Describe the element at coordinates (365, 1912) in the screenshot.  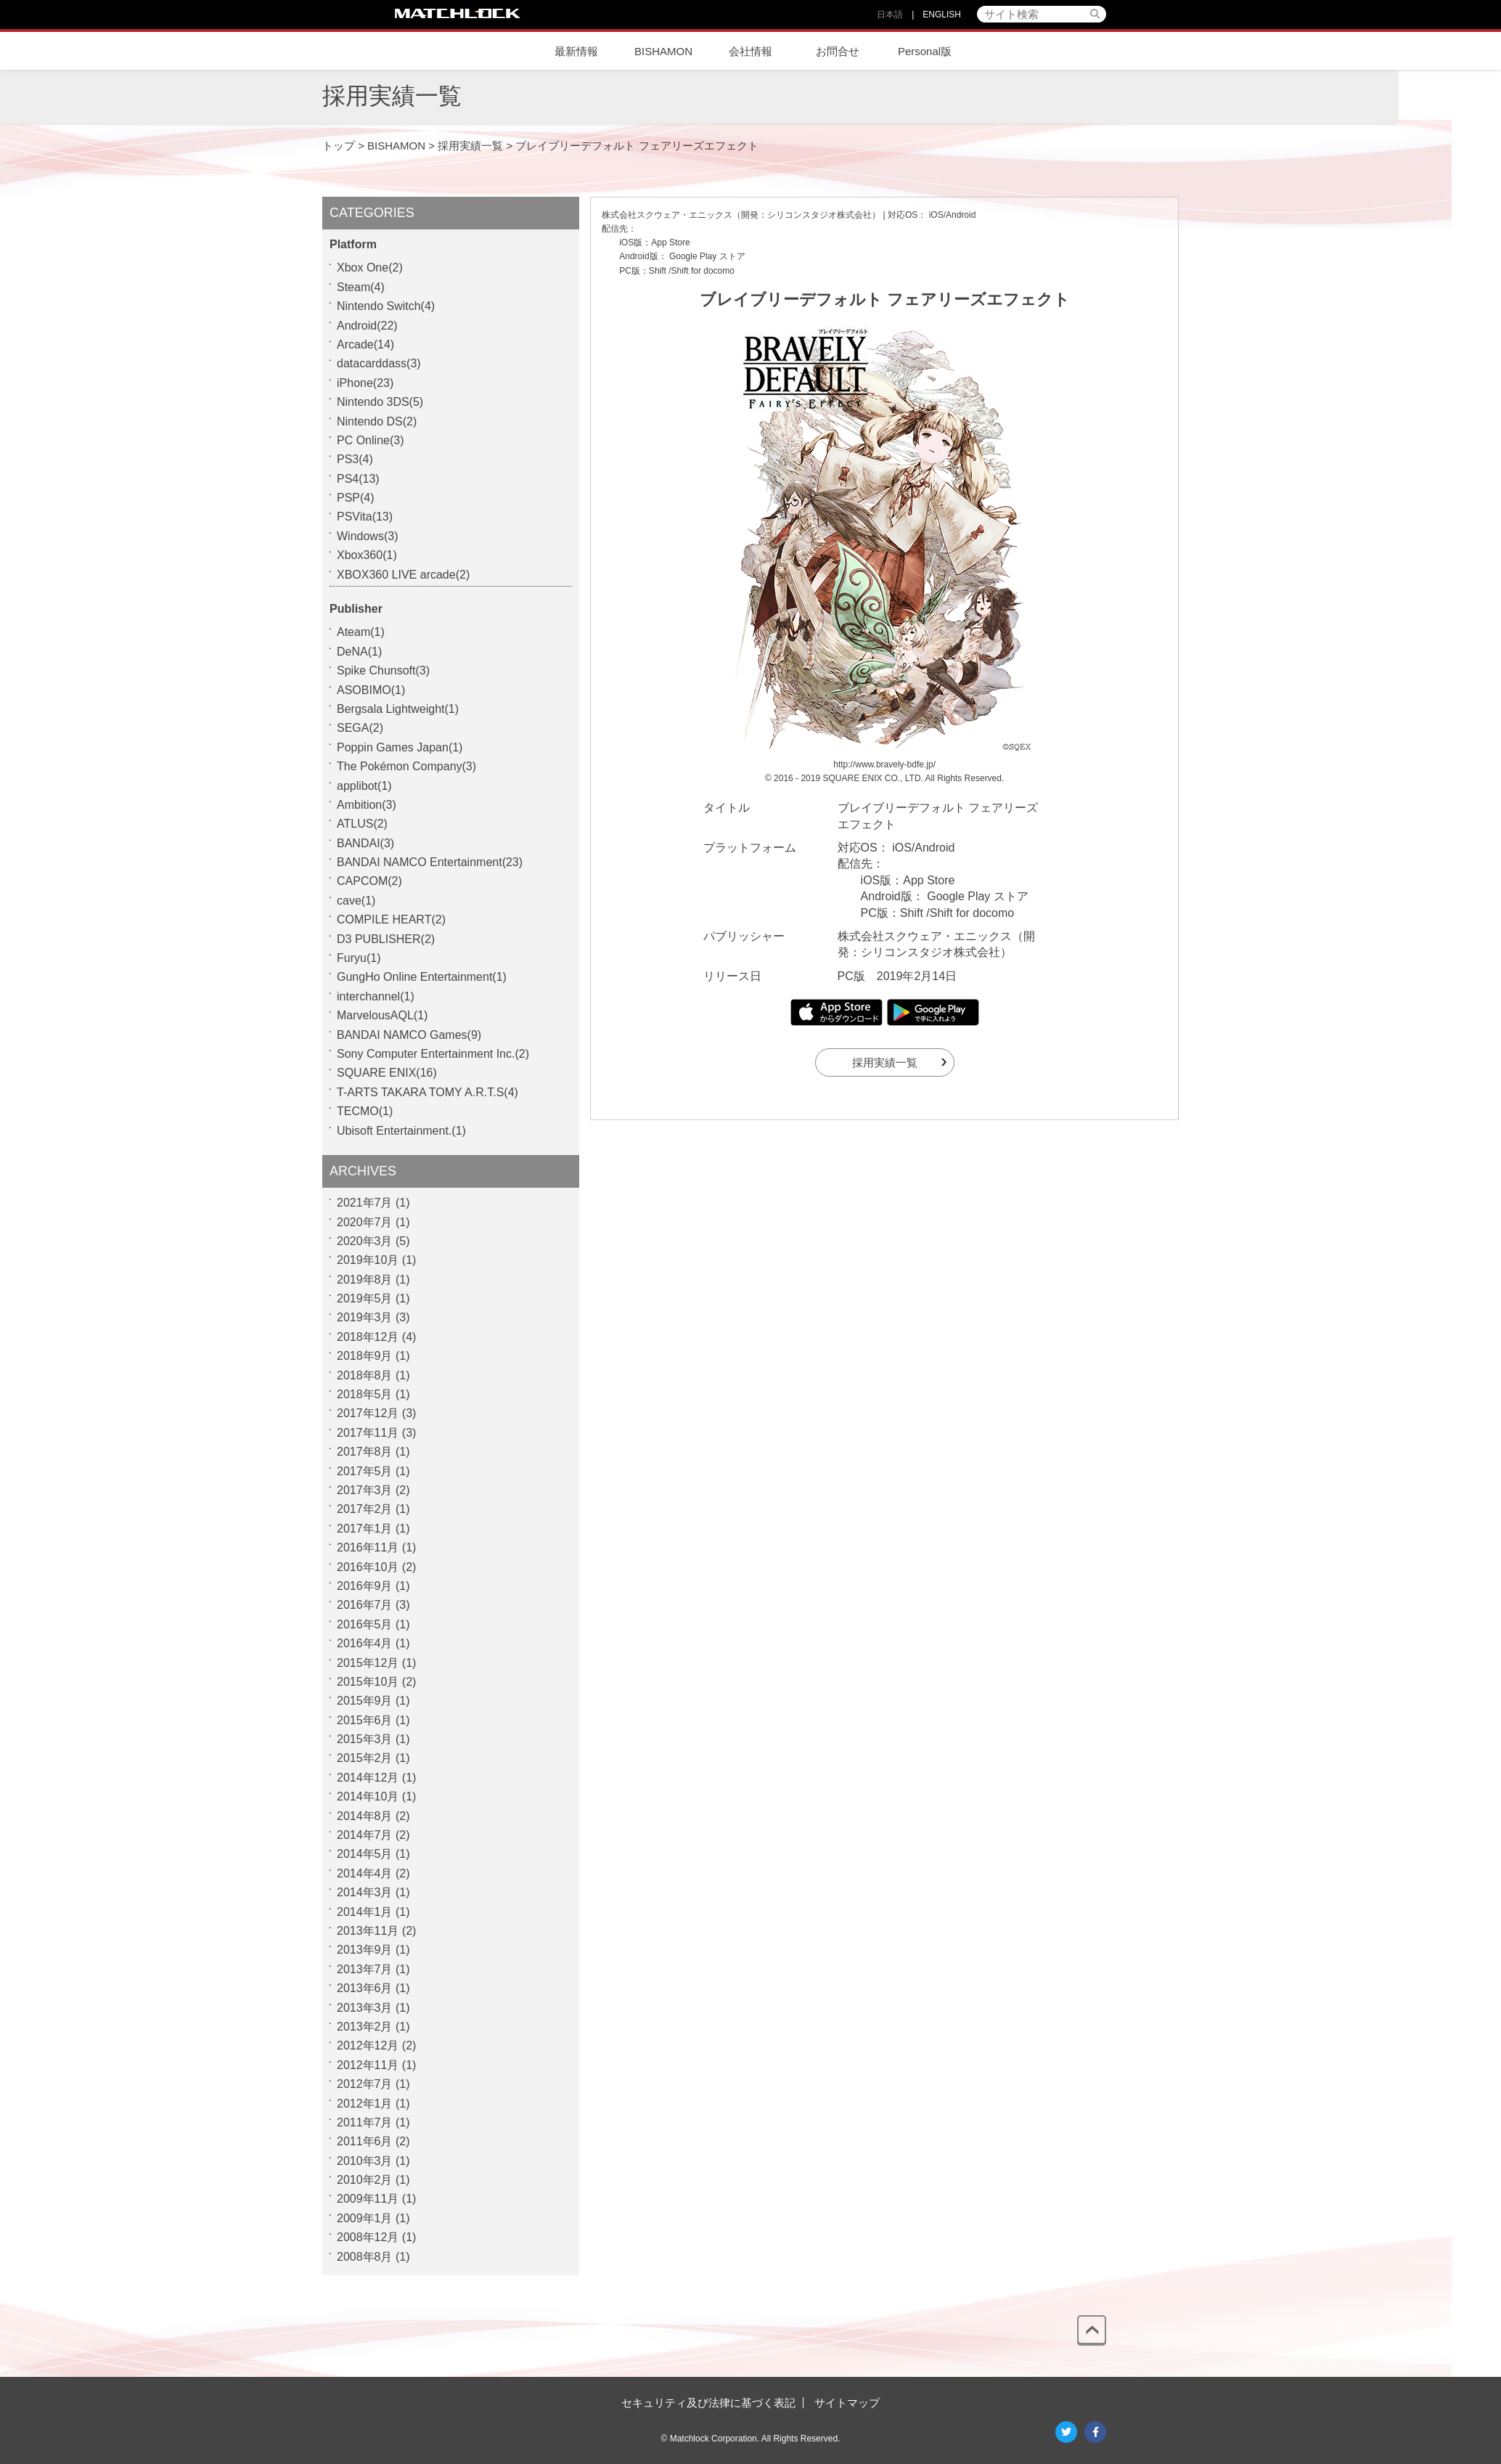
I see `2014年1月` at that location.